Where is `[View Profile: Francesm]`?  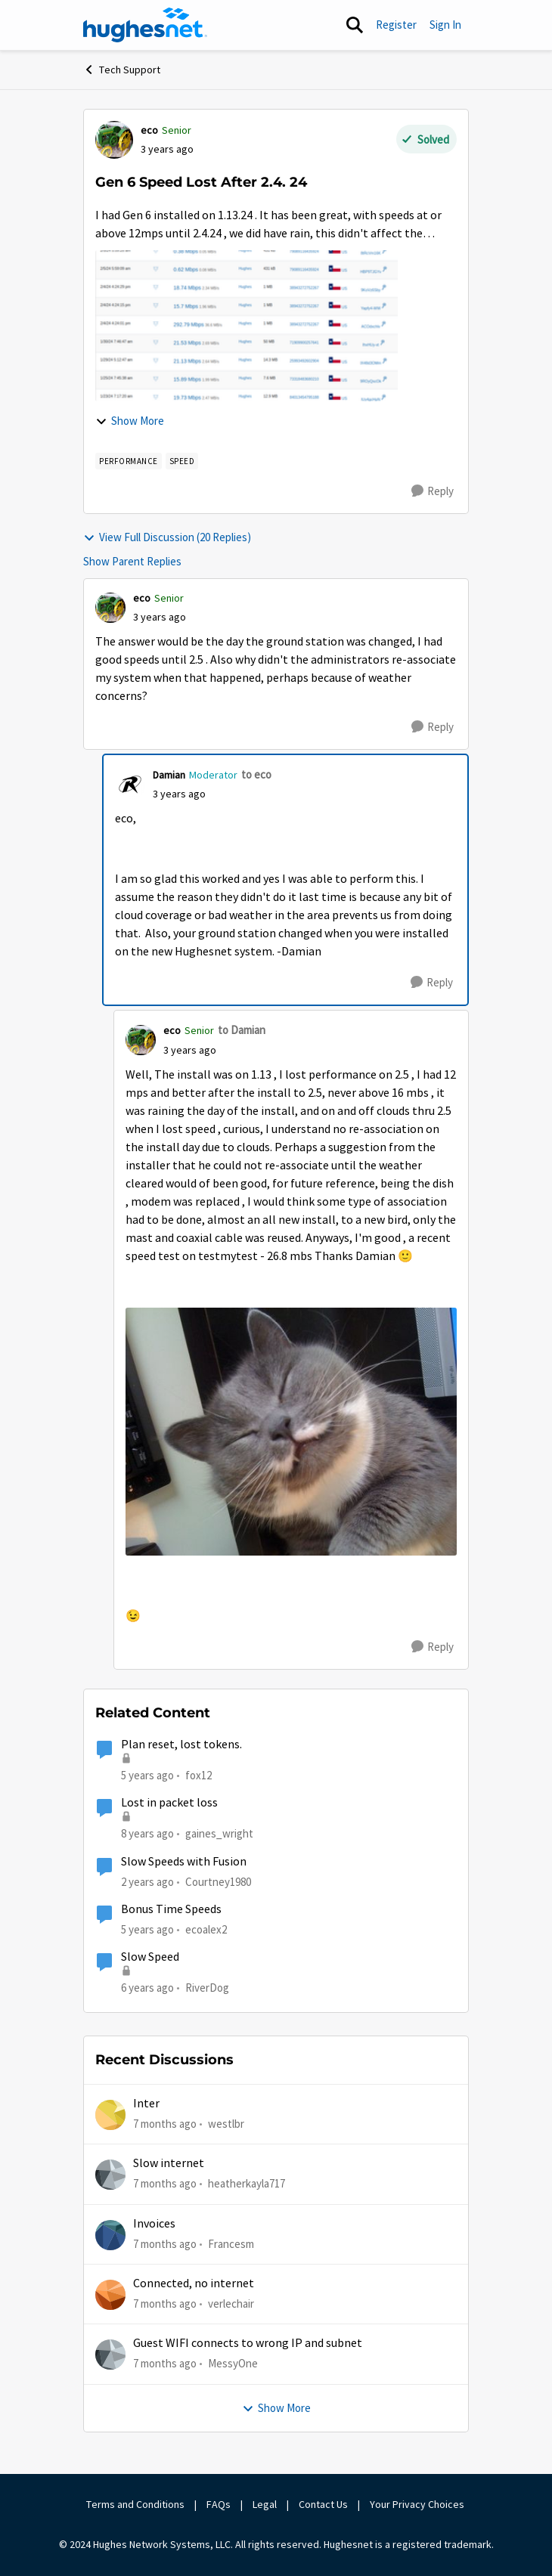
[View Profile: Francesm] is located at coordinates (110, 2235).